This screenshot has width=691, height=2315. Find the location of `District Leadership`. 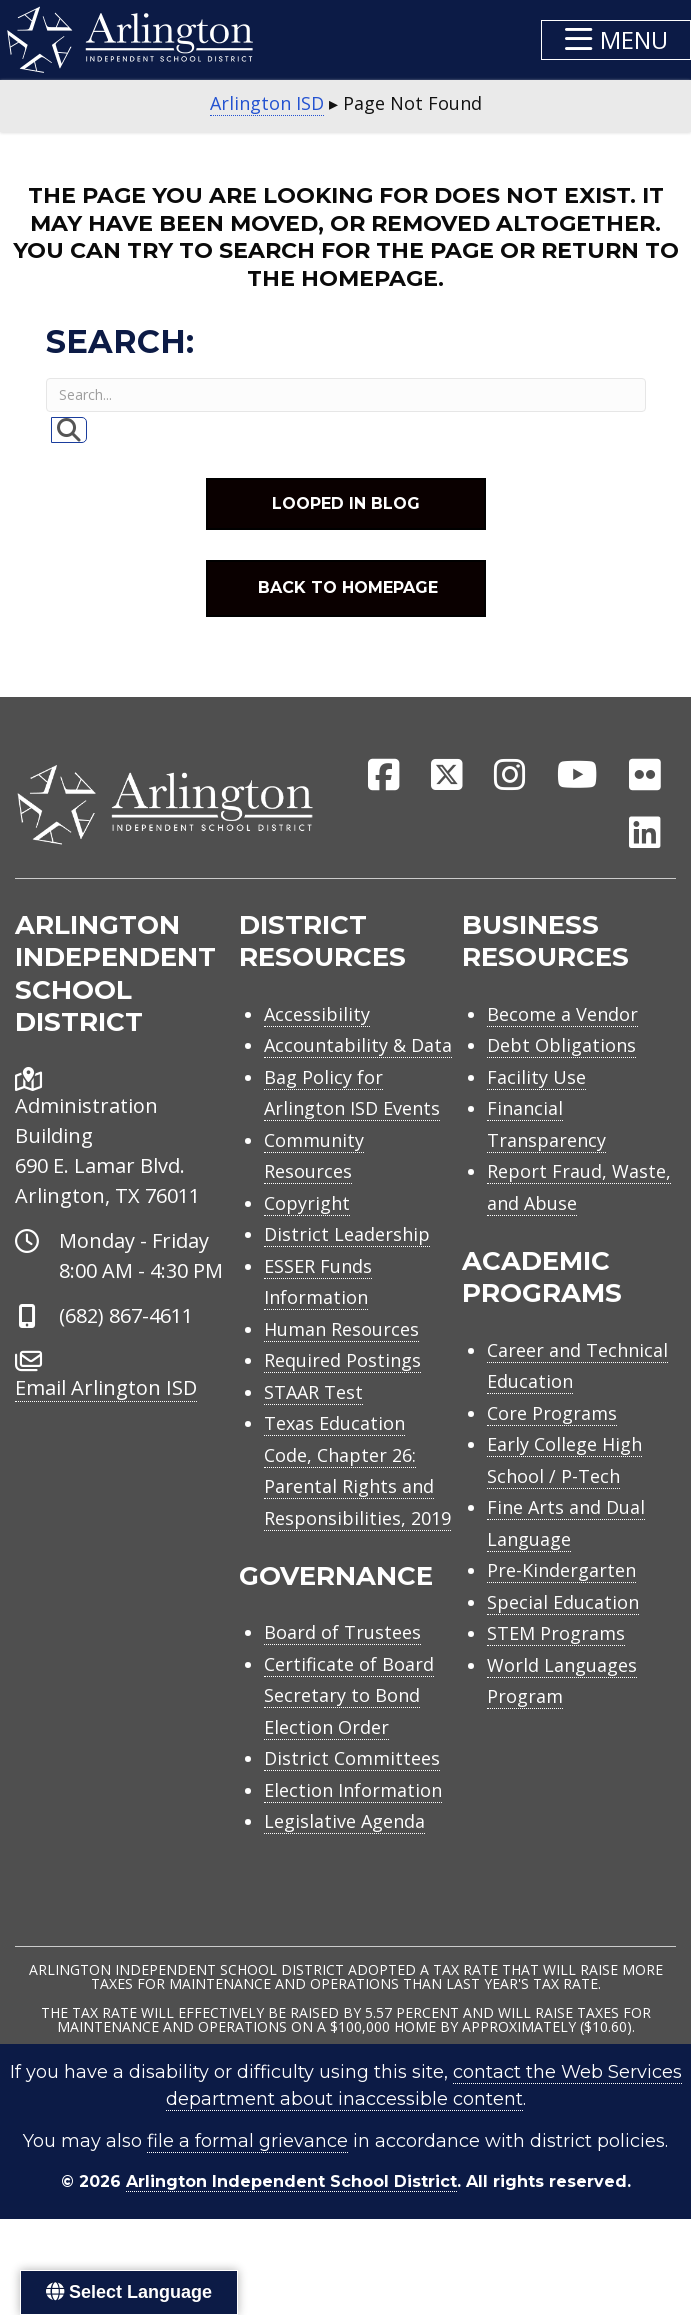

District Leadership is located at coordinates (347, 1234).